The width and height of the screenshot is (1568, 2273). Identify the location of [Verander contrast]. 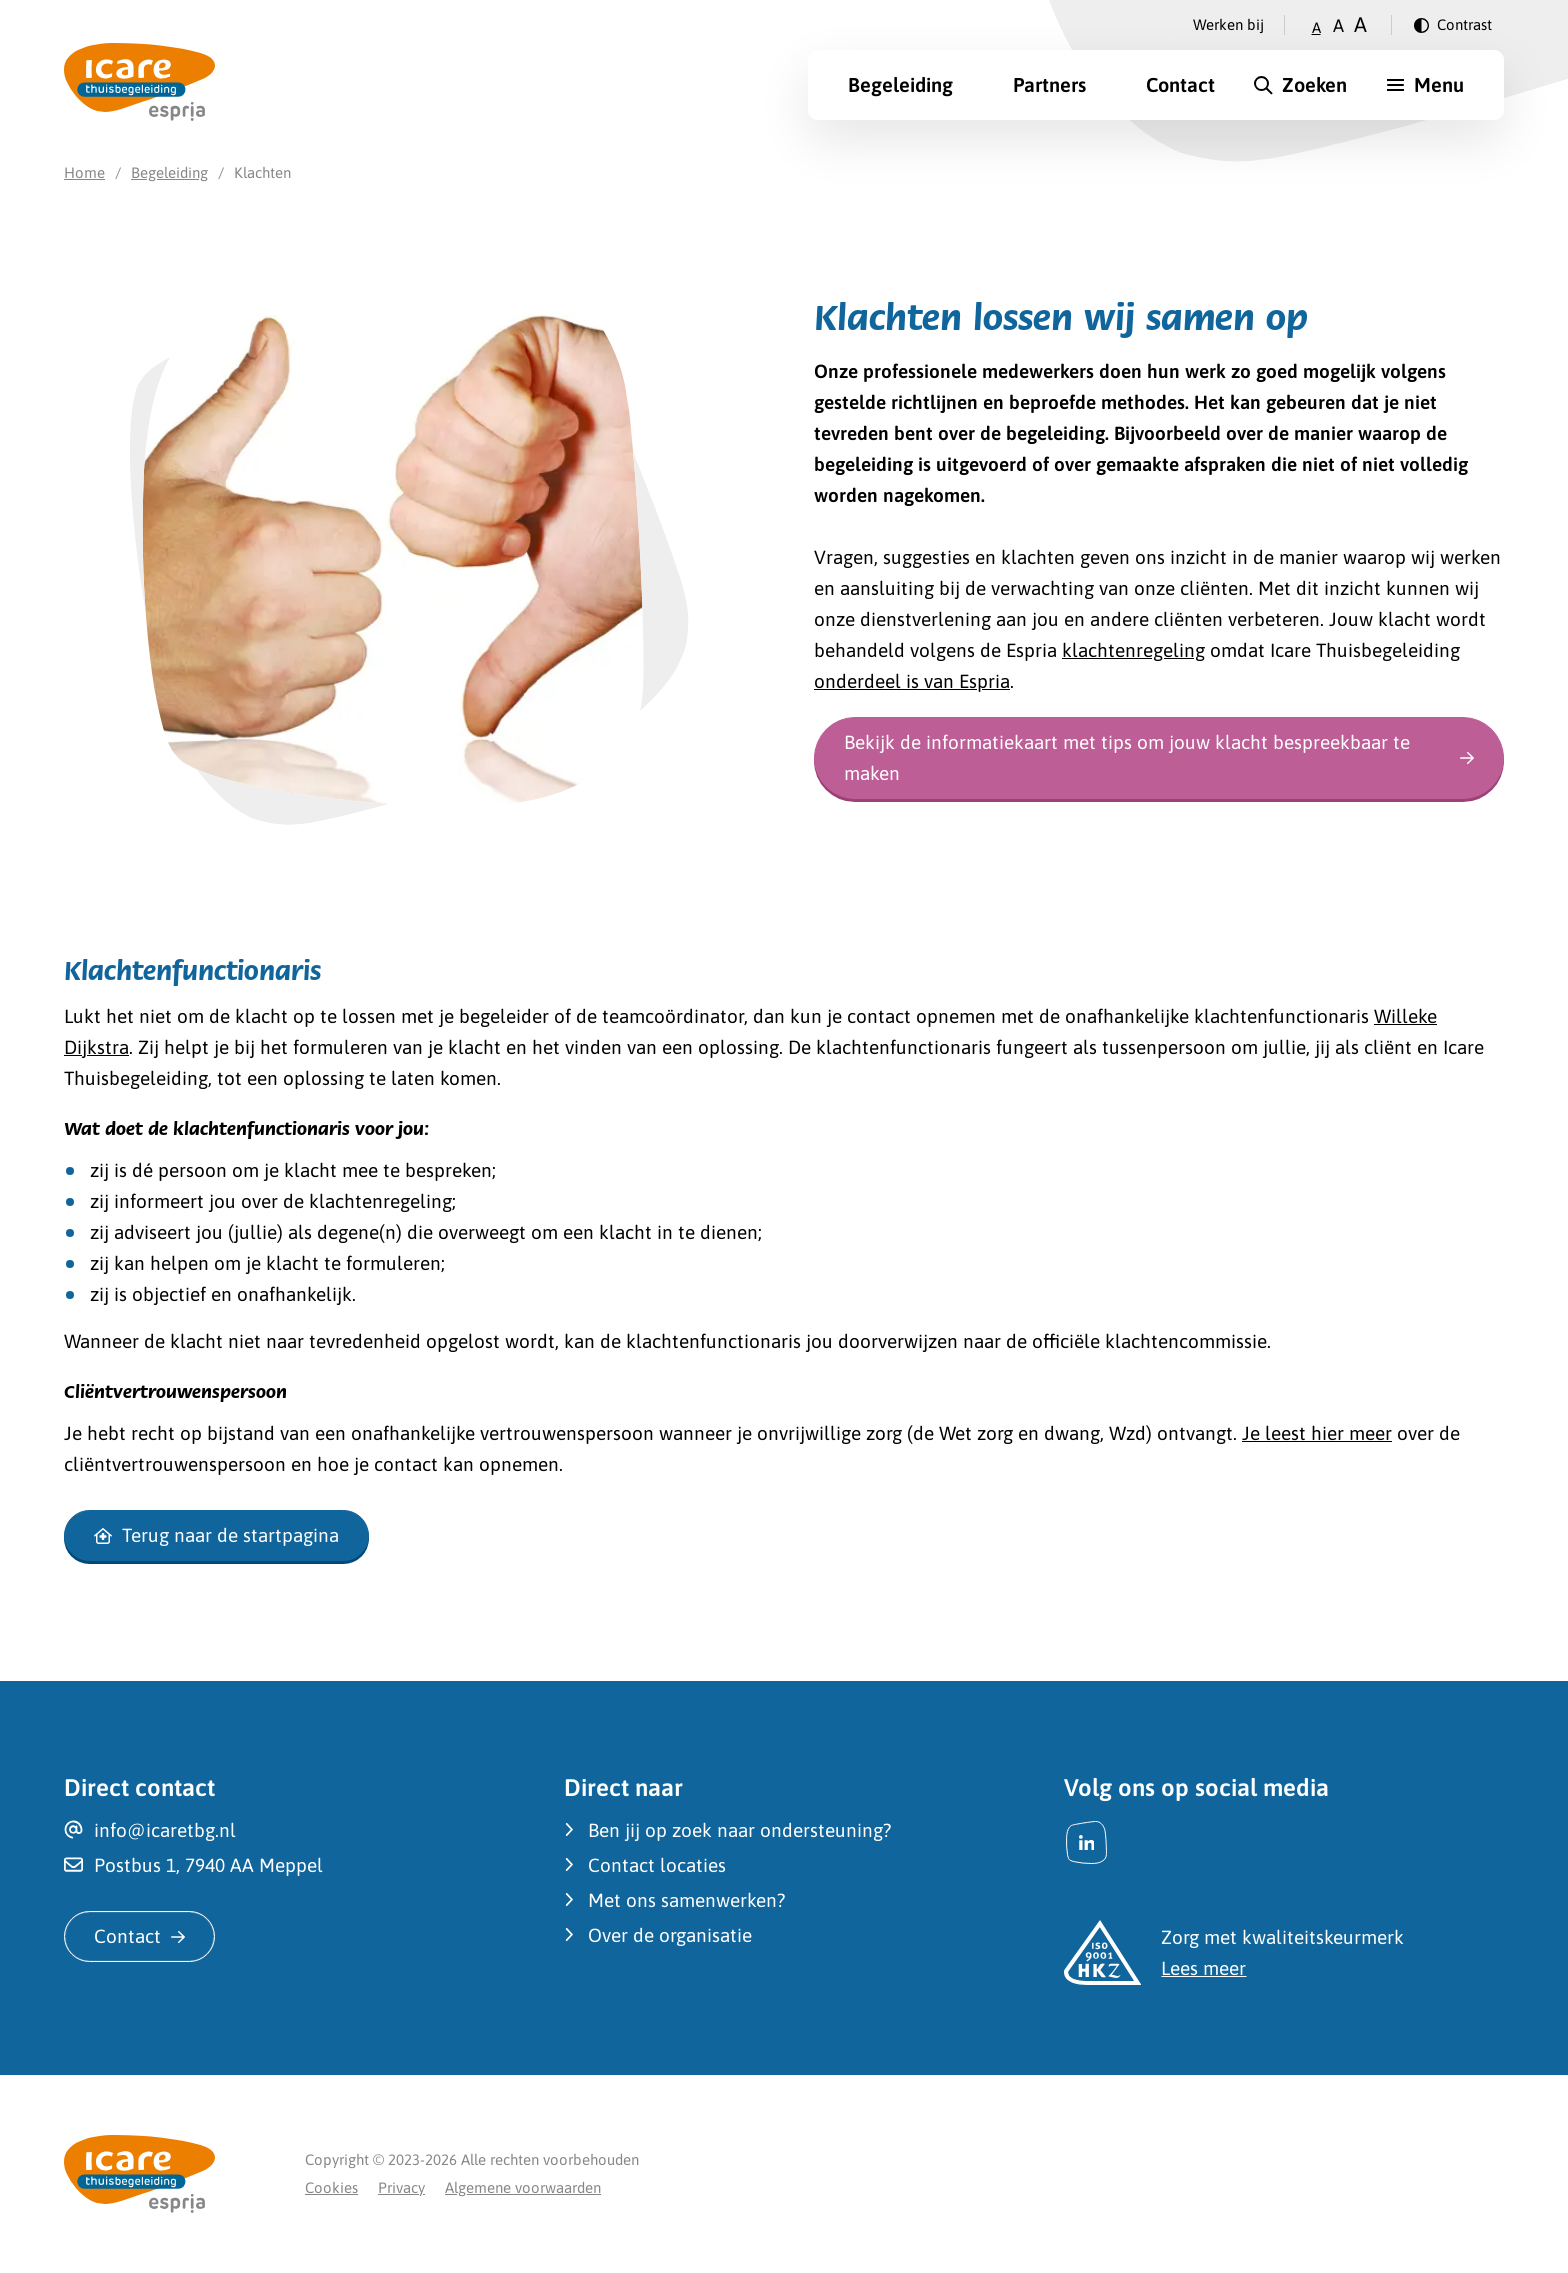
(1453, 25).